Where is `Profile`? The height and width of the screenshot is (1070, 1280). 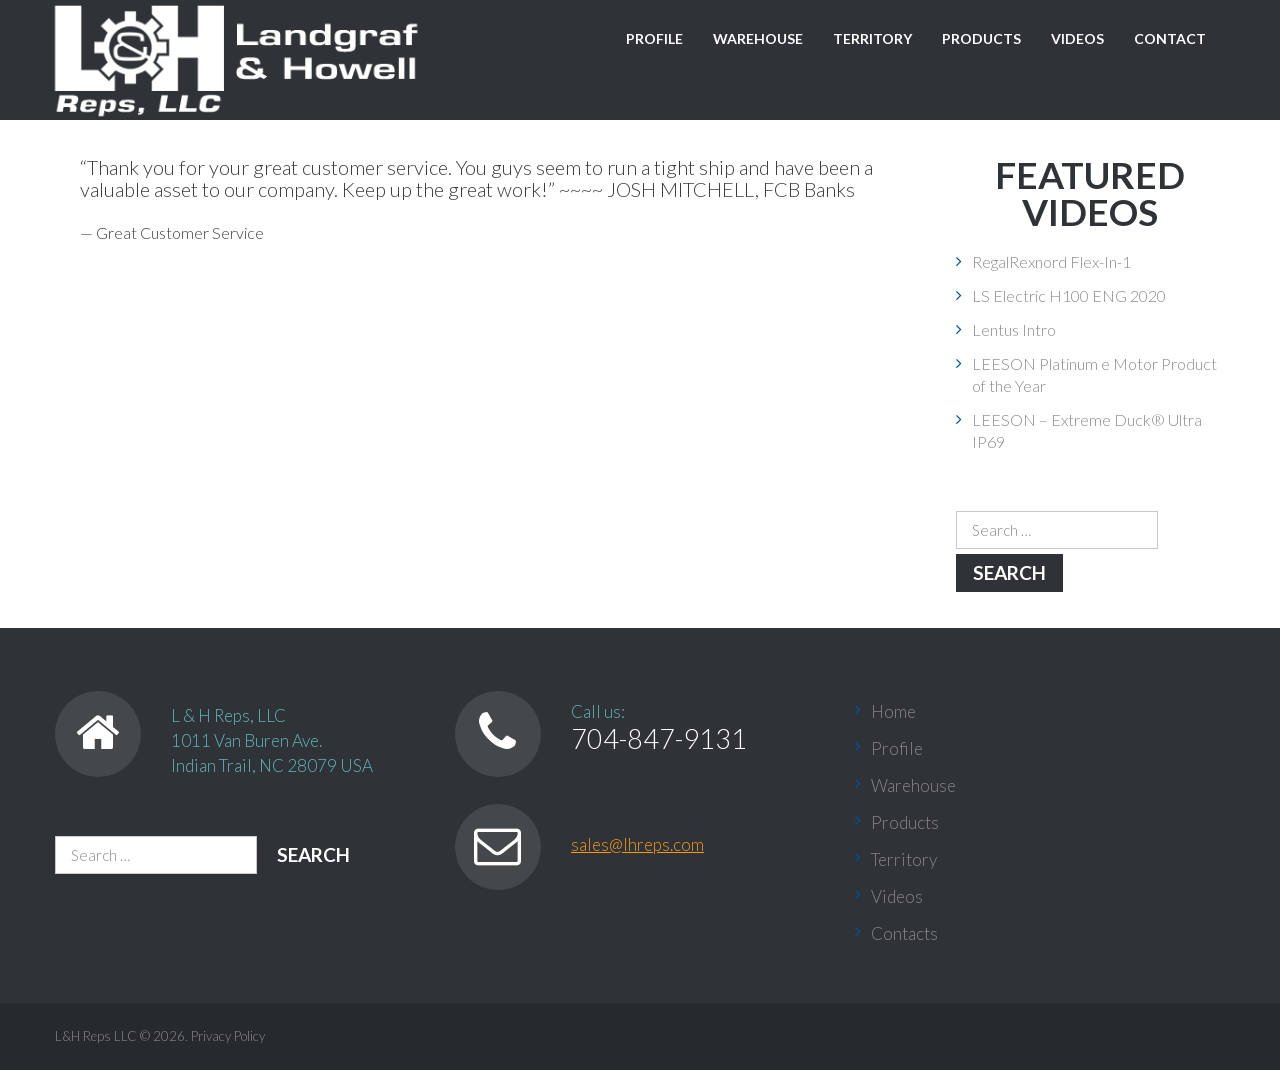
Profile is located at coordinates (654, 38).